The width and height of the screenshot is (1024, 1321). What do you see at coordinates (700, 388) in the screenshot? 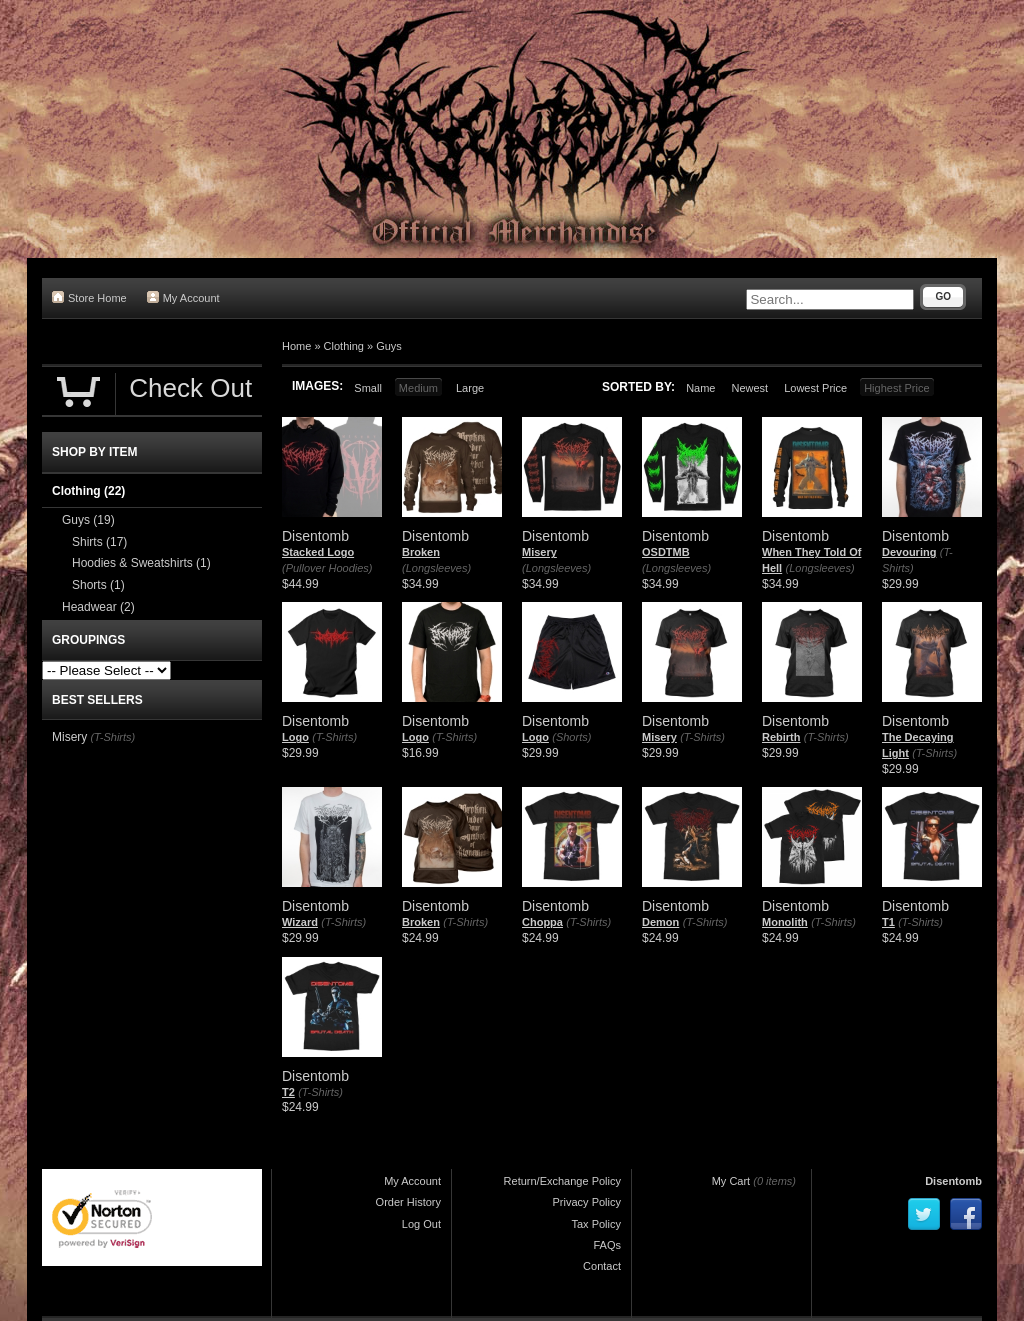
I see `Name` at bounding box center [700, 388].